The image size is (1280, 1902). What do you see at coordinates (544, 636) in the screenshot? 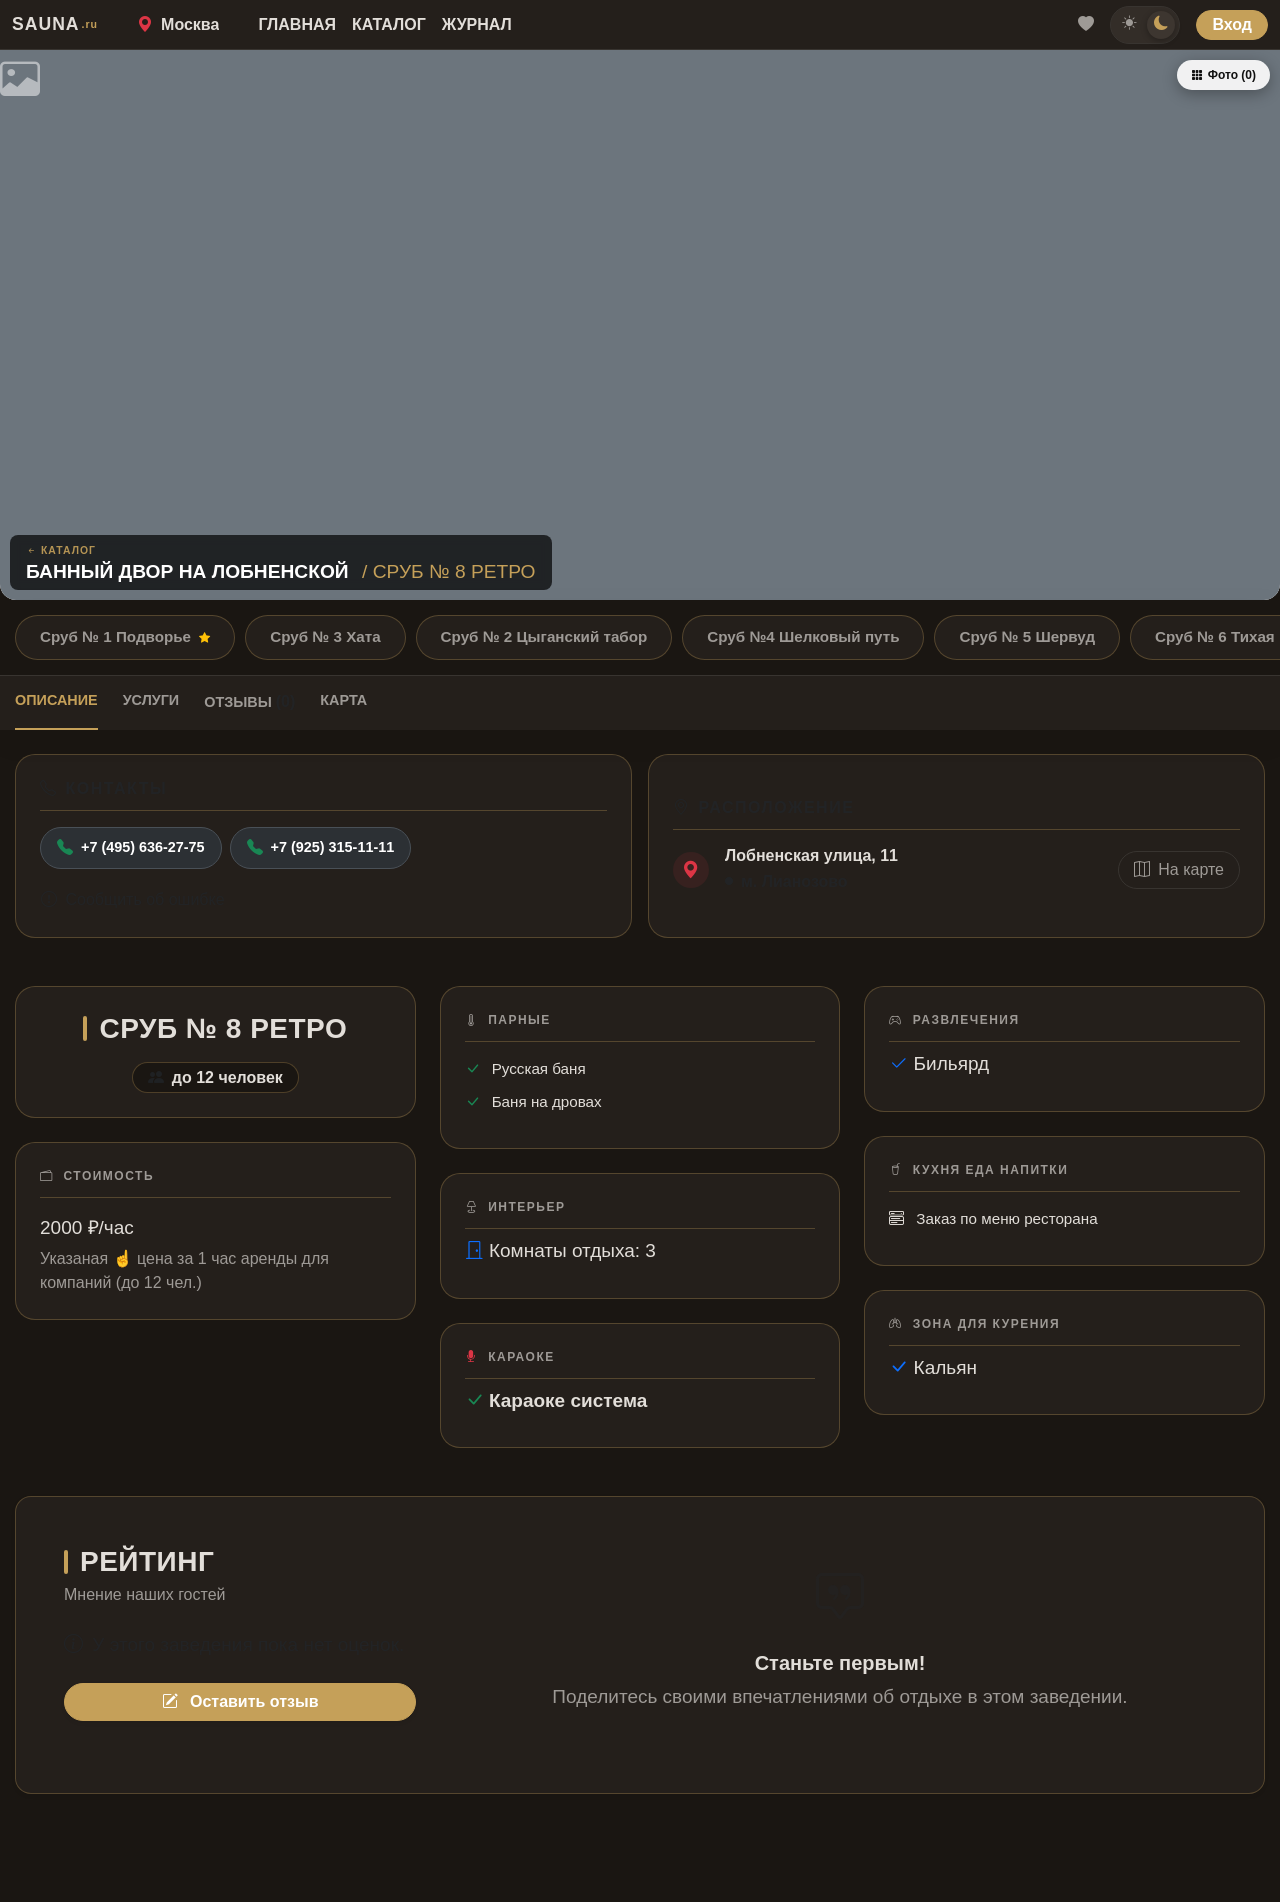
I see `Сруб № 2 Цыганский табор` at bounding box center [544, 636].